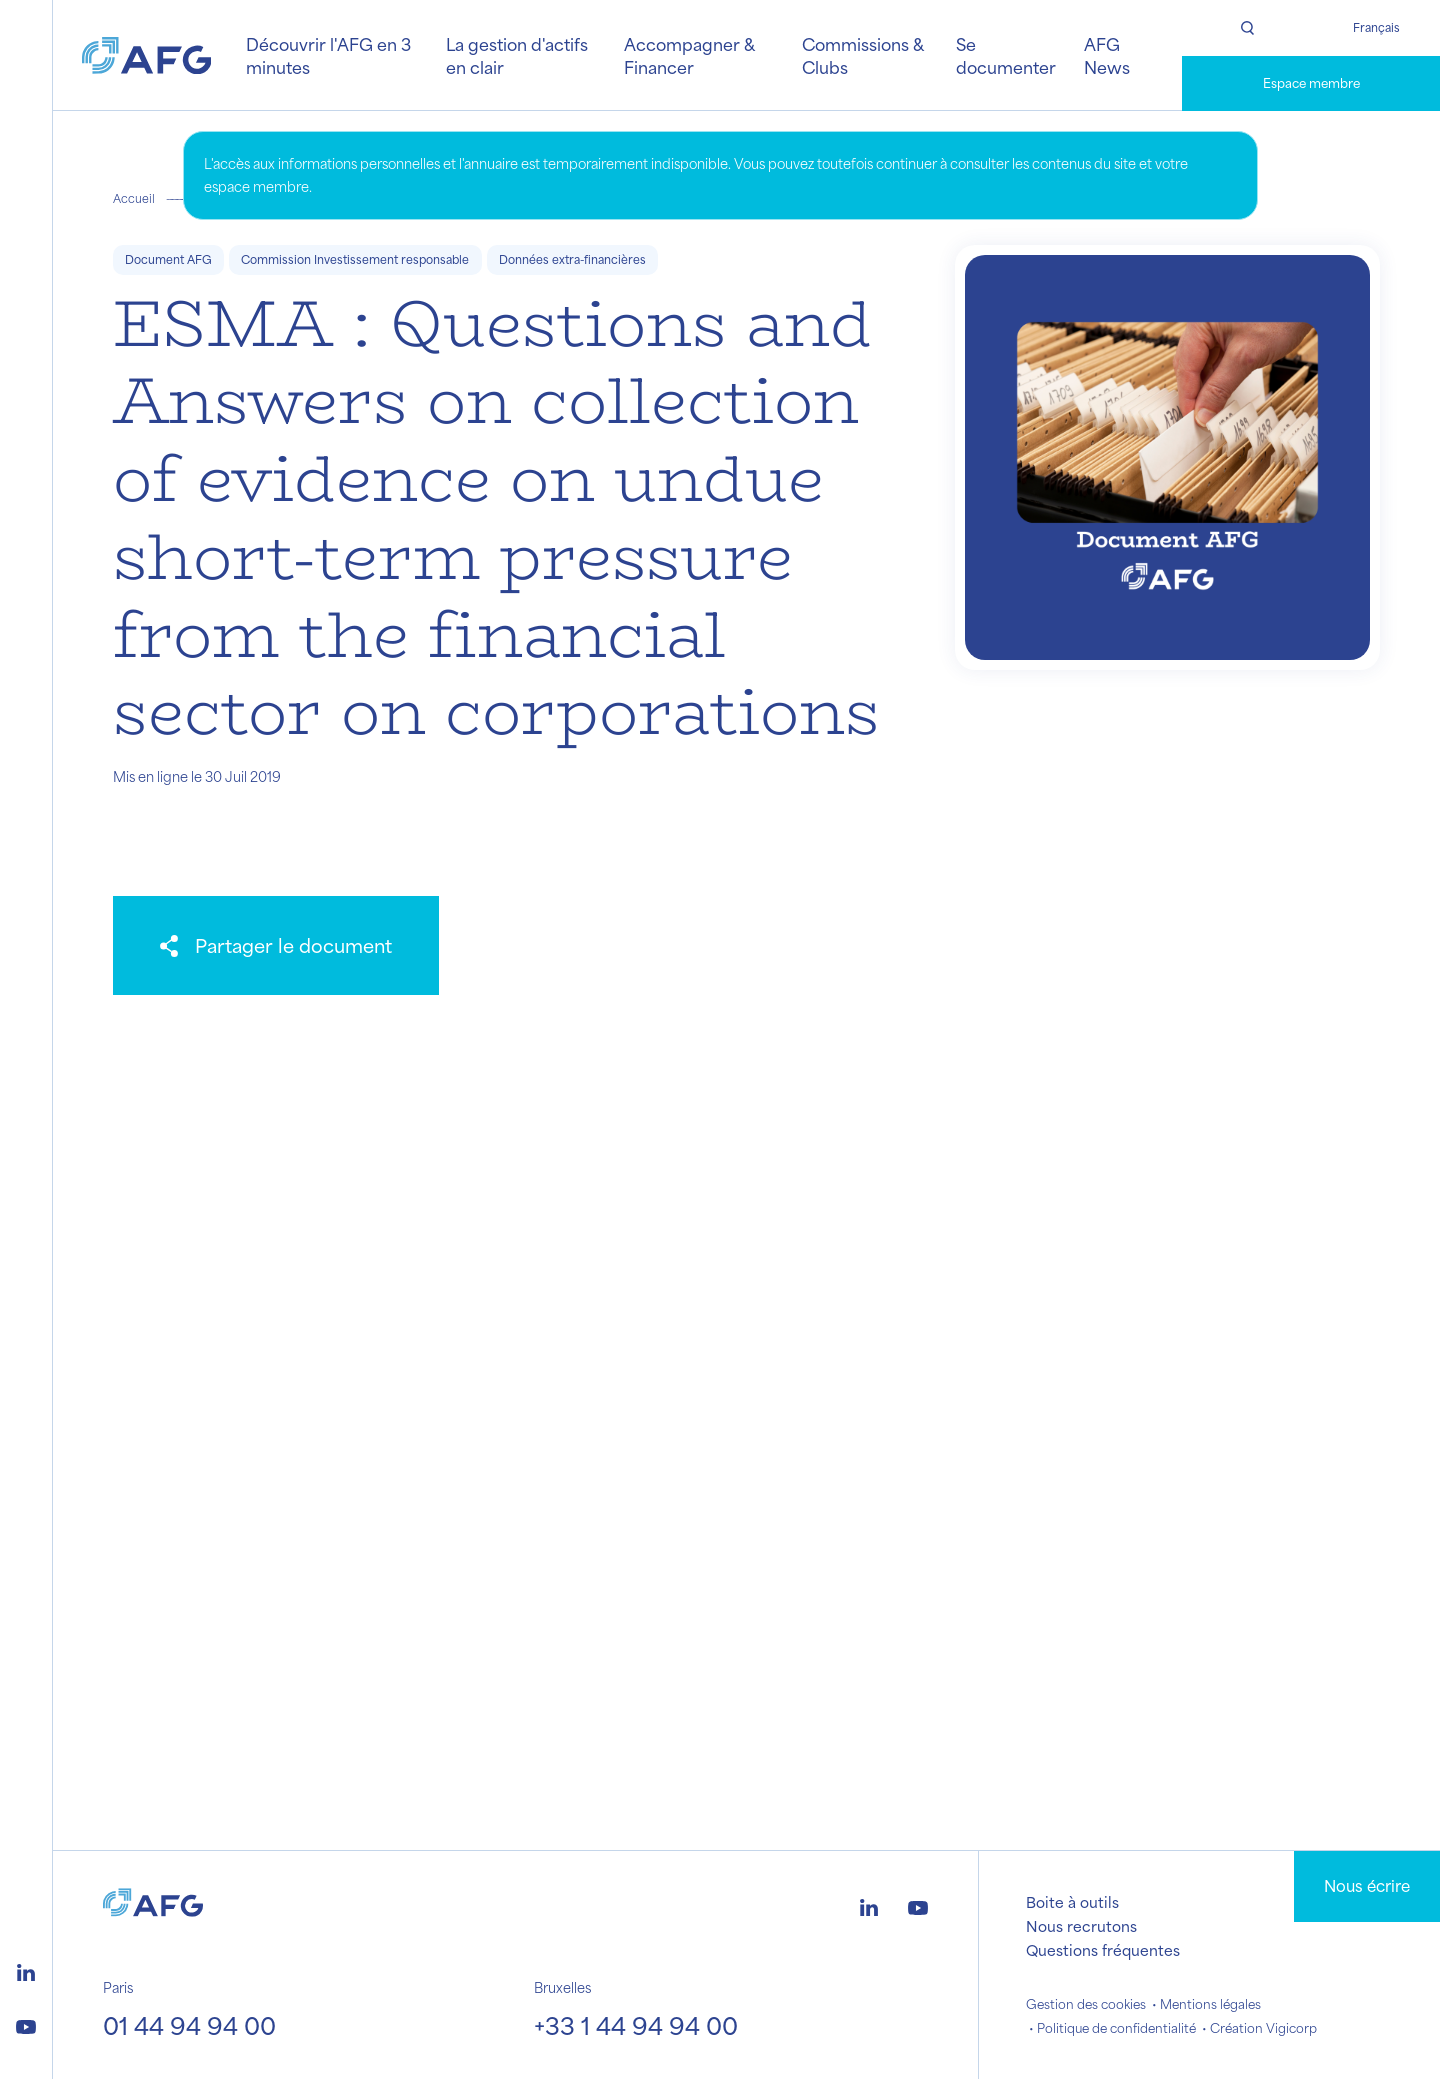 This screenshot has width=1440, height=2079. What do you see at coordinates (1006, 55) in the screenshot?
I see `Se documenter [button]` at bounding box center [1006, 55].